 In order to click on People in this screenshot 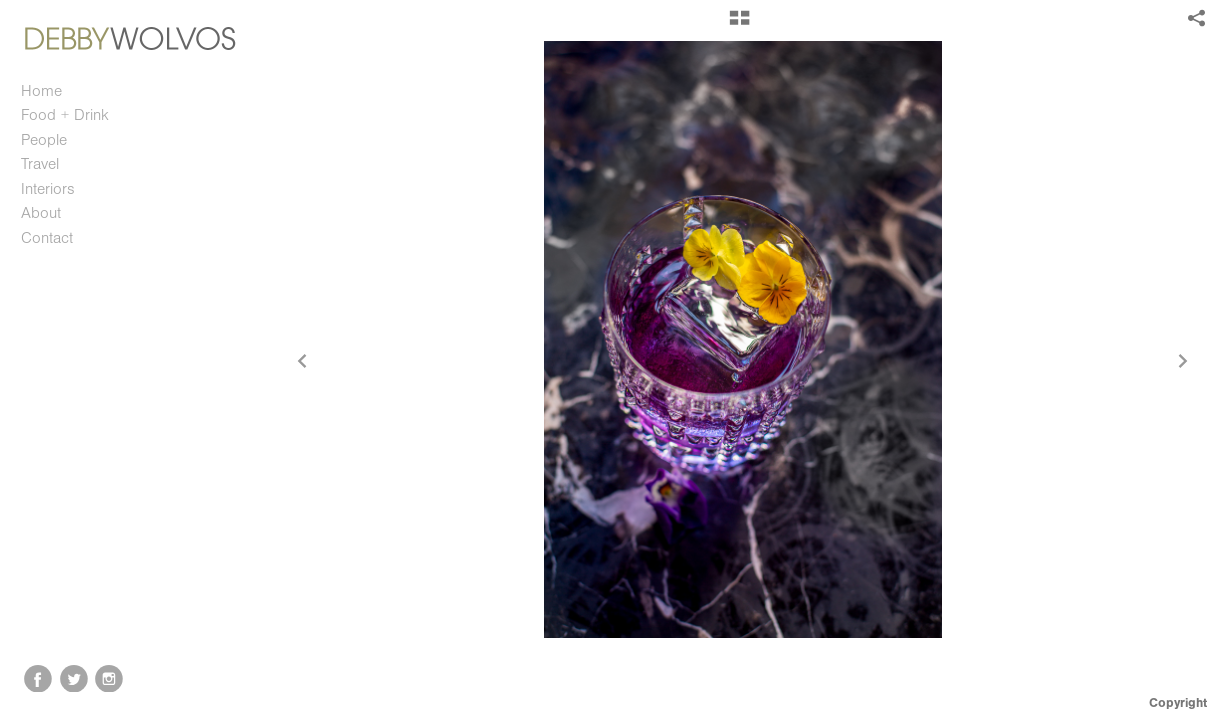, I will do `click(44, 140)`.